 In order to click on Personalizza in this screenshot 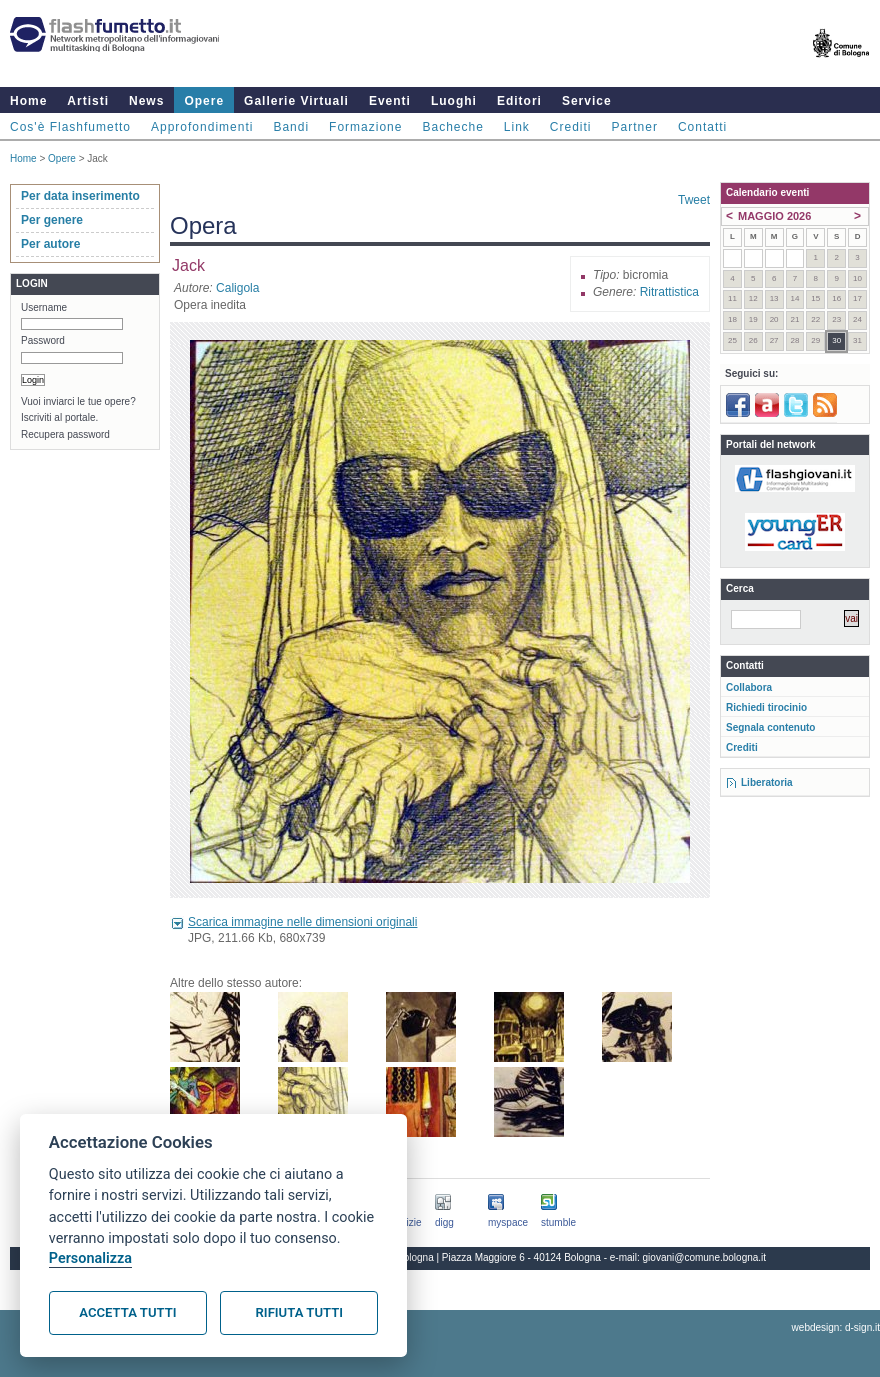, I will do `click(90, 1258)`.